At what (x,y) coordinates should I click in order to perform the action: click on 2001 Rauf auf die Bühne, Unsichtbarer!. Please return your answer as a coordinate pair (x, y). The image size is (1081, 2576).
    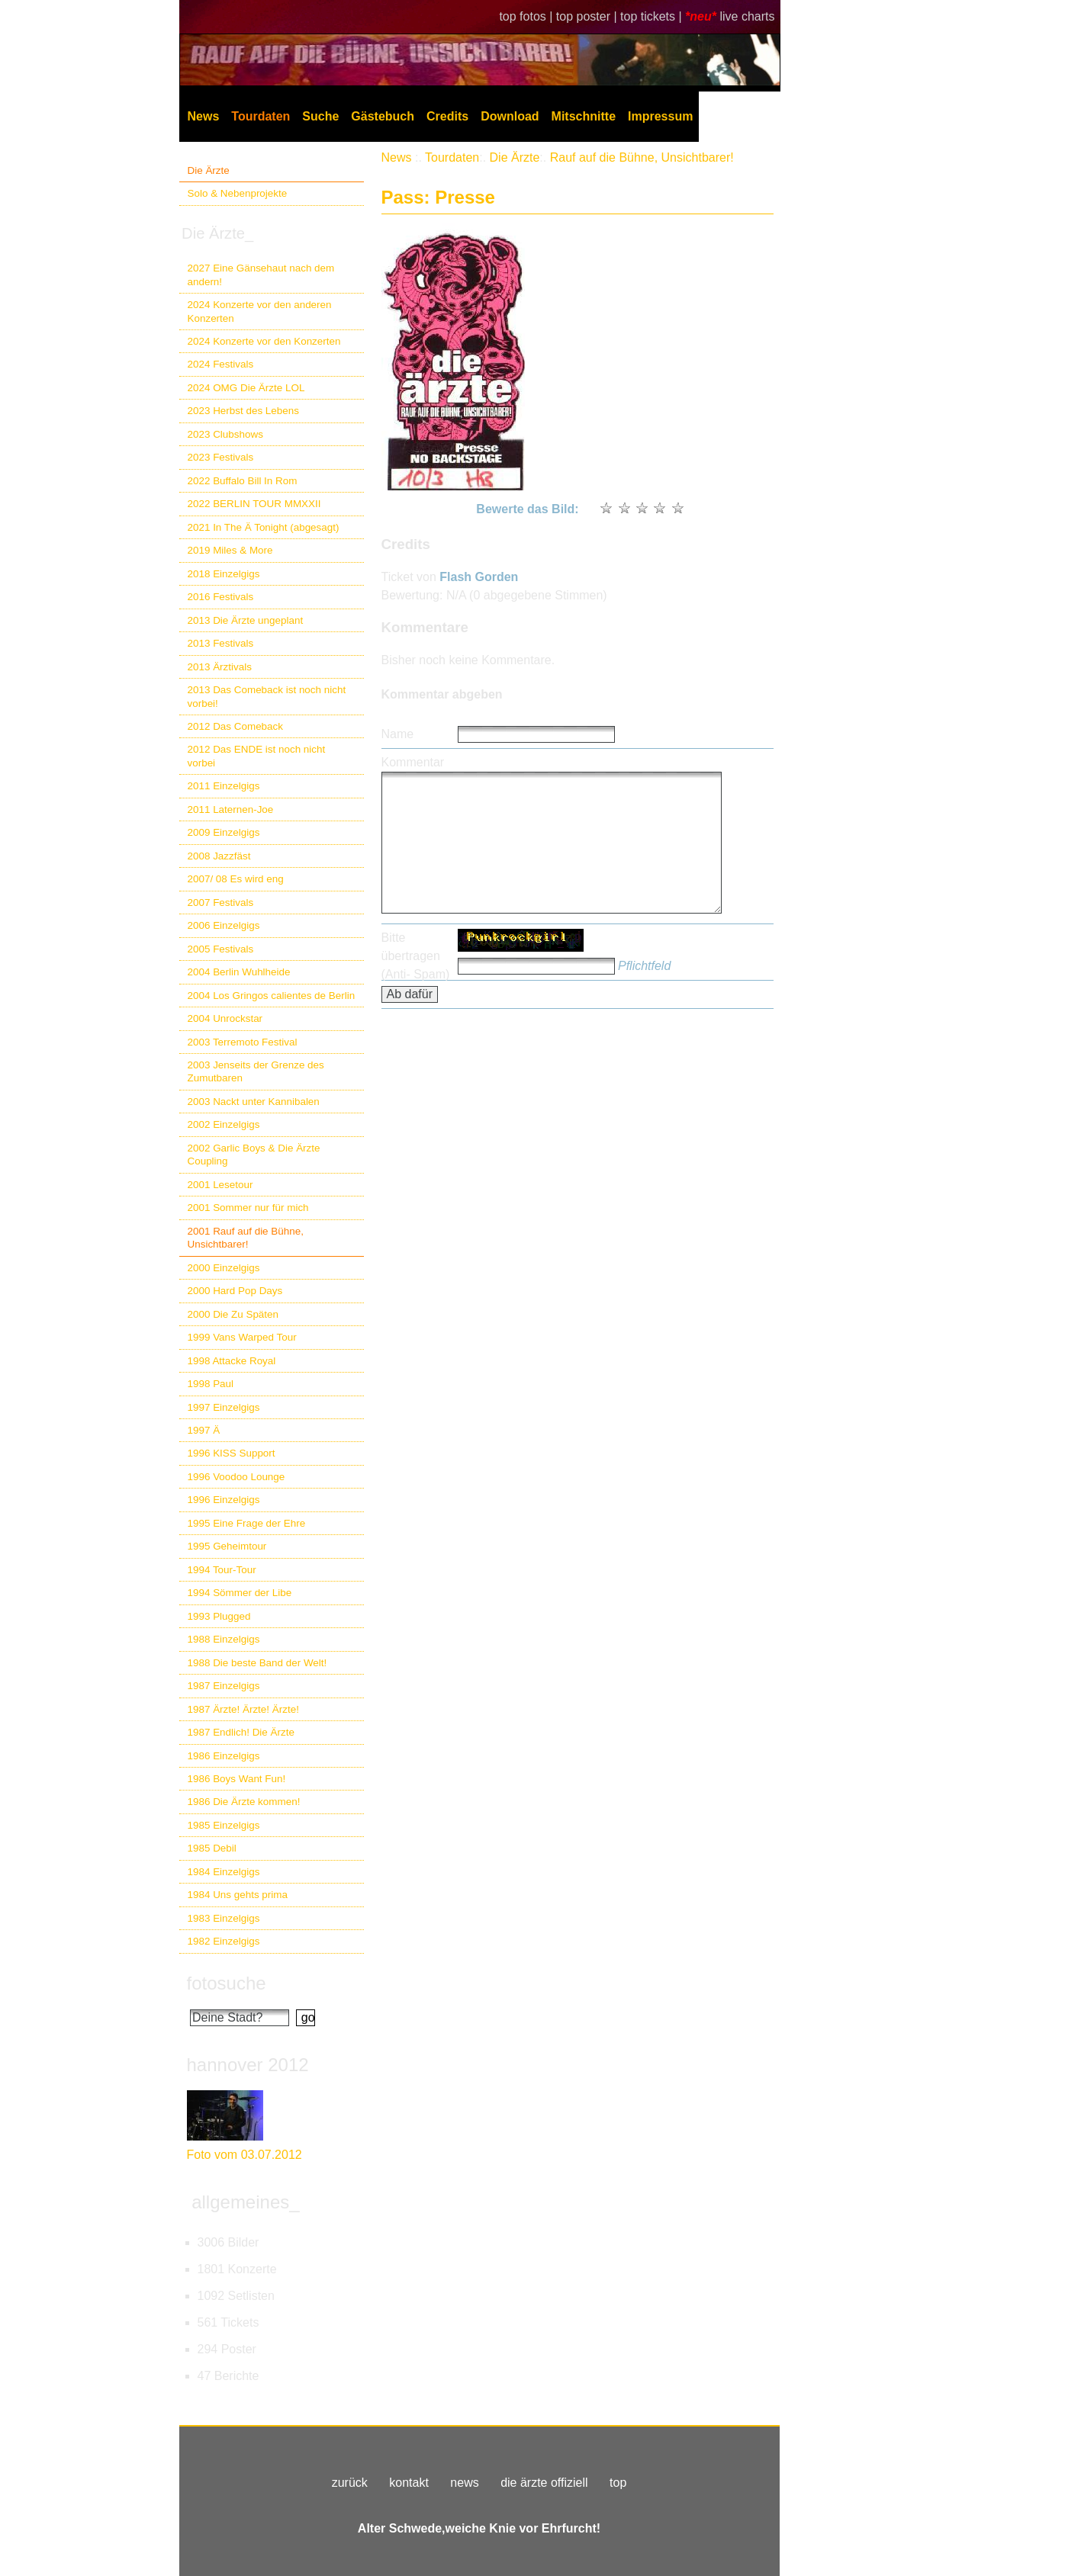
    Looking at the image, I should click on (246, 1237).